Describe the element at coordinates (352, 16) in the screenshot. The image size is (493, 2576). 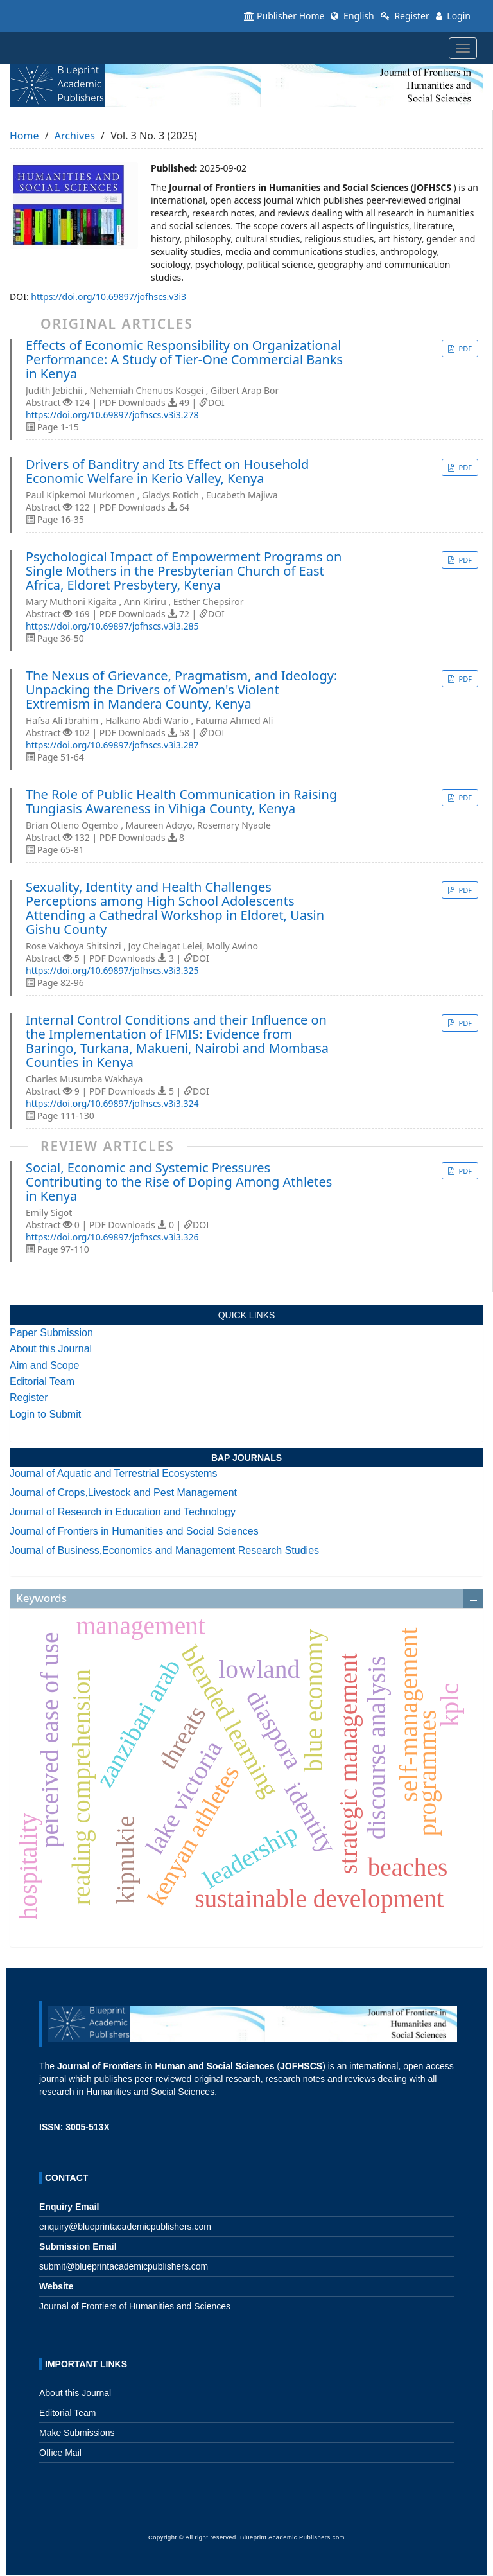
I see `English` at that location.